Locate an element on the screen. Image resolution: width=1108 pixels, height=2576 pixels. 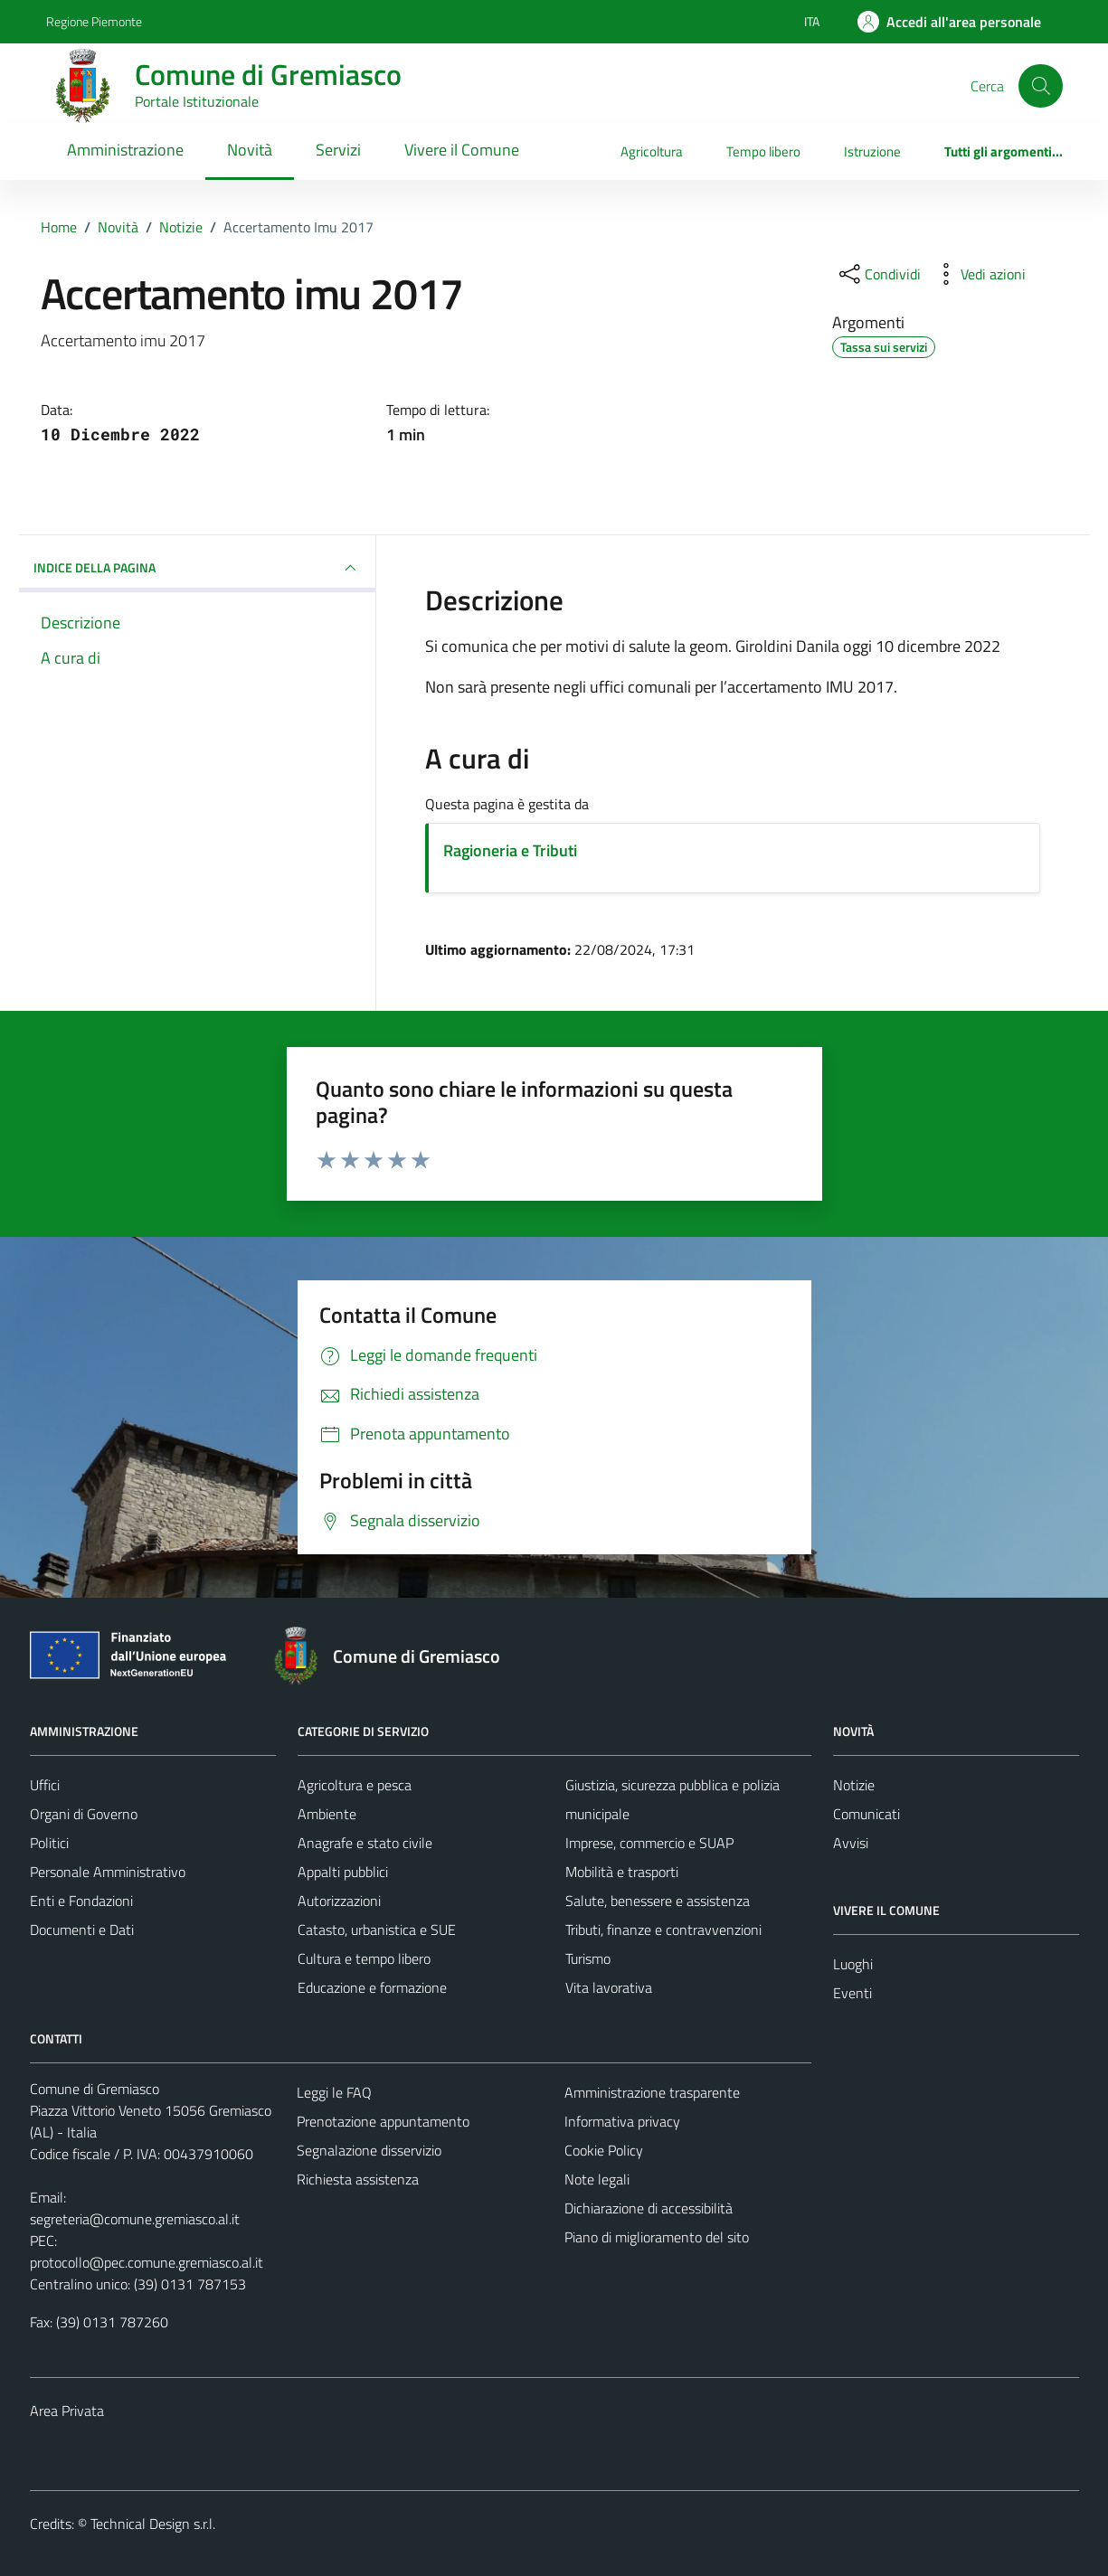
Mobilità e trasporti is located at coordinates (621, 1871).